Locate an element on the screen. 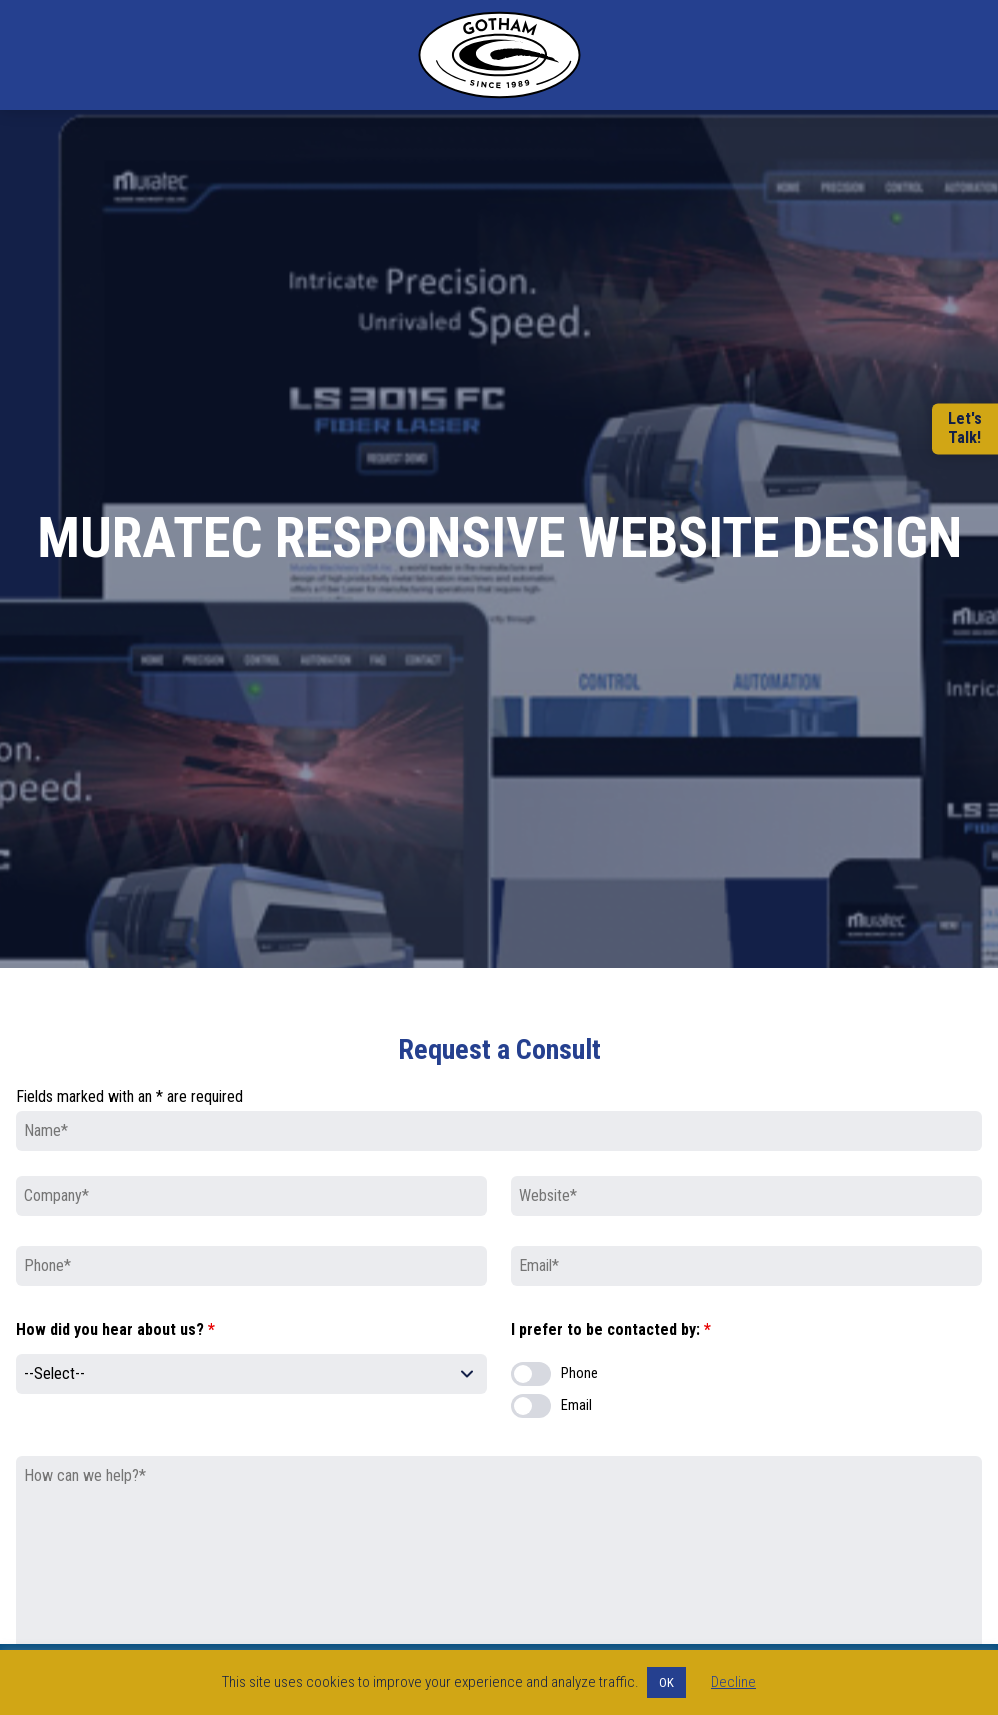 Image resolution: width=998 pixels, height=1715 pixels. Decline [button] is located at coordinates (733, 1682).